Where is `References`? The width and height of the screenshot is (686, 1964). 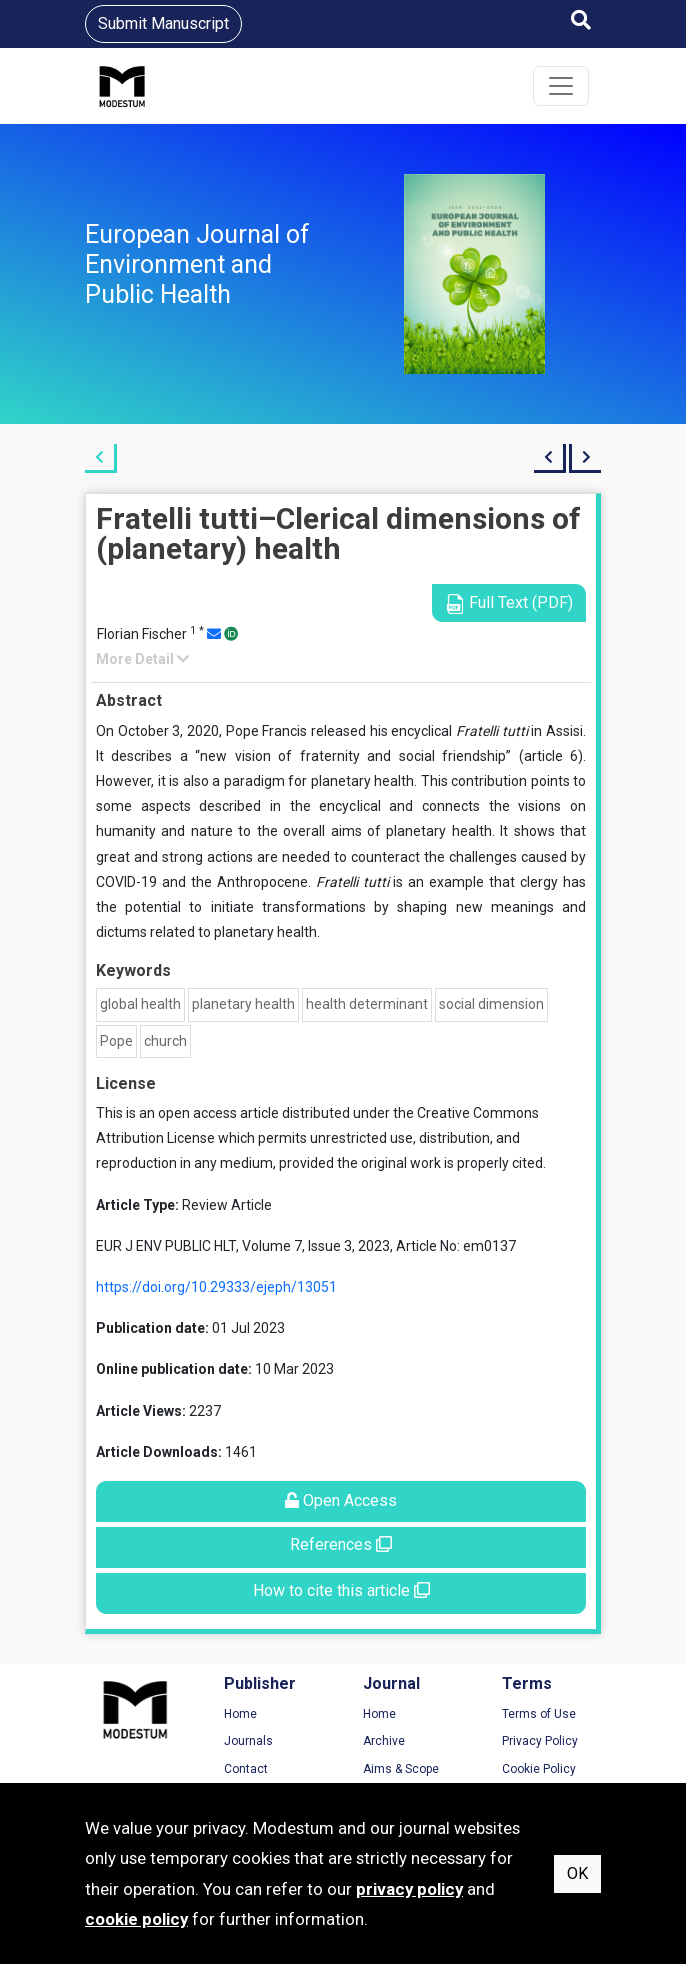
References is located at coordinates (341, 1544).